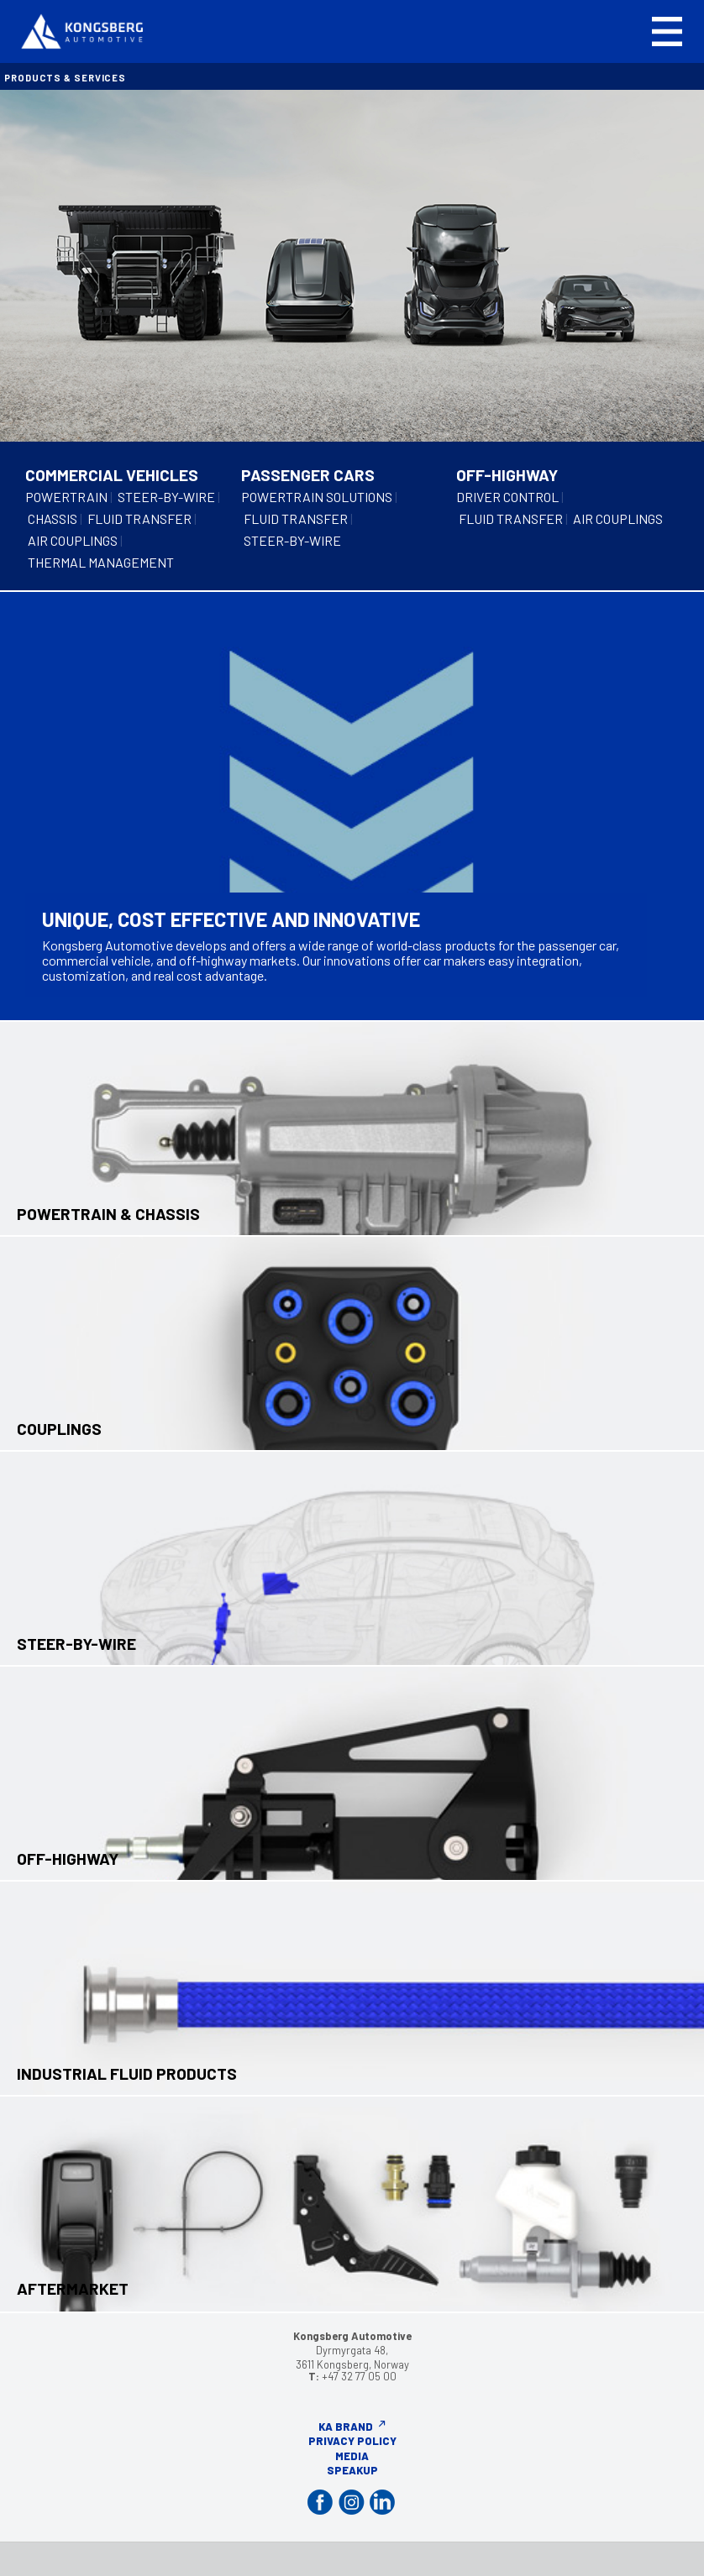 This screenshot has width=704, height=2576. Describe the element at coordinates (316, 497) in the screenshot. I see `POWERTRAIN SOLUTIONS` at that location.